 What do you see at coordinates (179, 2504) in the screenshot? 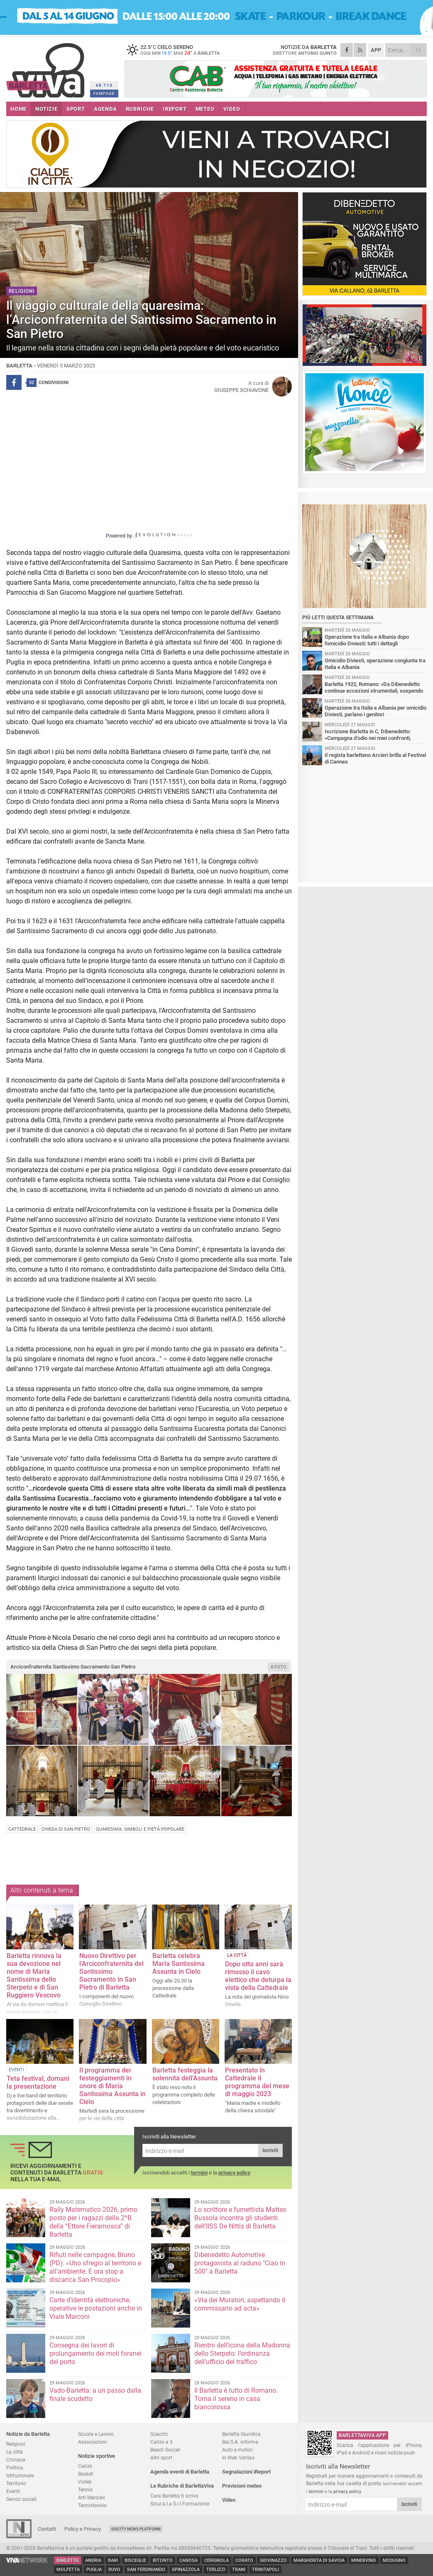
I see `Sicur.a.l.a S.r.l Formazione` at bounding box center [179, 2504].